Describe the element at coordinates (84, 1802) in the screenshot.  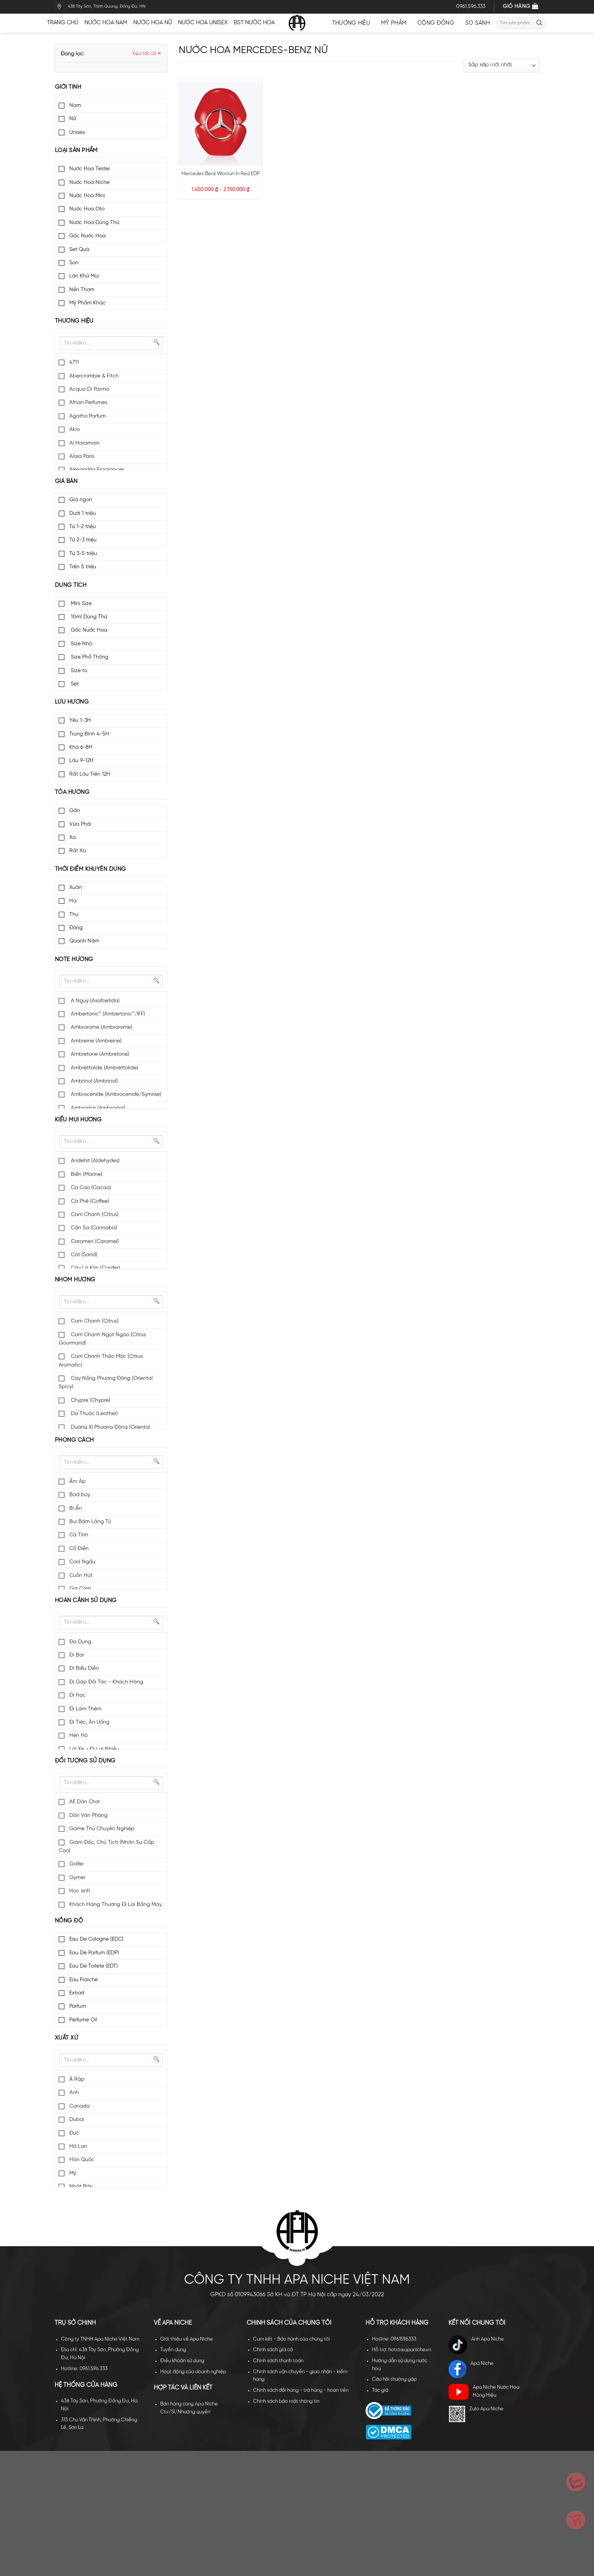
I see `AE Dân Chơi` at that location.